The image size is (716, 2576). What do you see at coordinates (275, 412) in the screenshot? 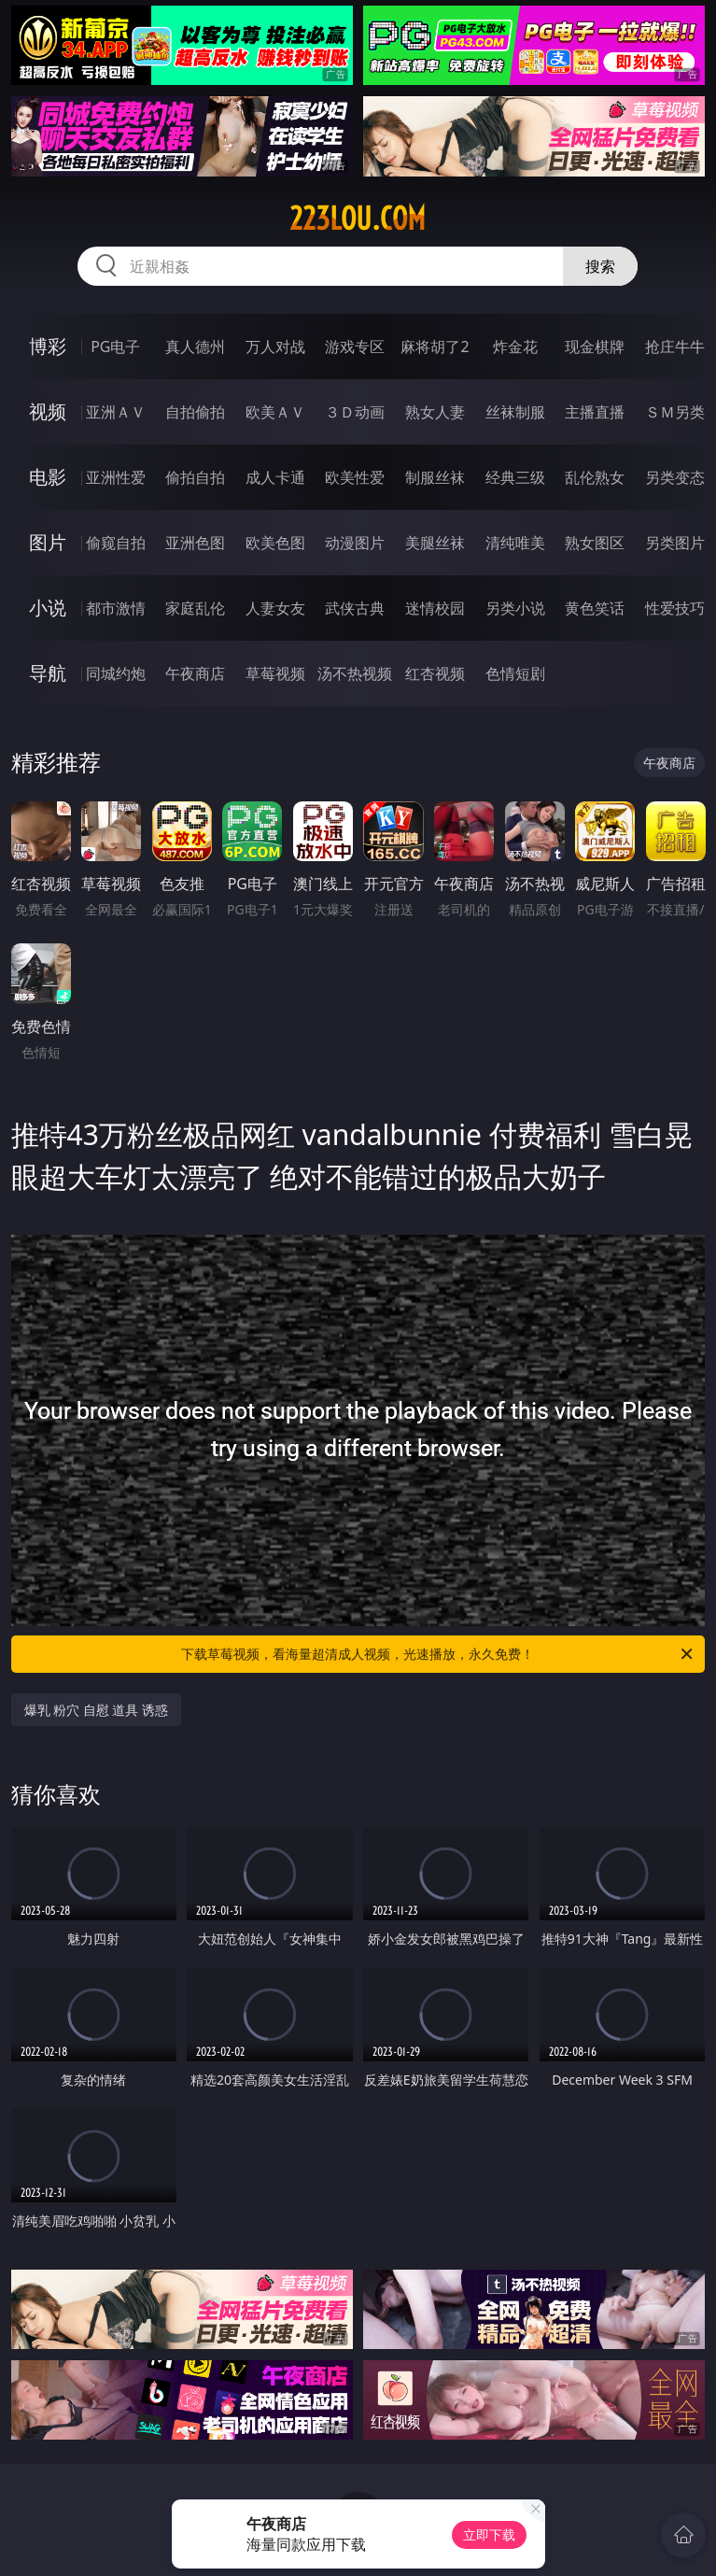
I see `欧美ＡＶ` at bounding box center [275, 412].